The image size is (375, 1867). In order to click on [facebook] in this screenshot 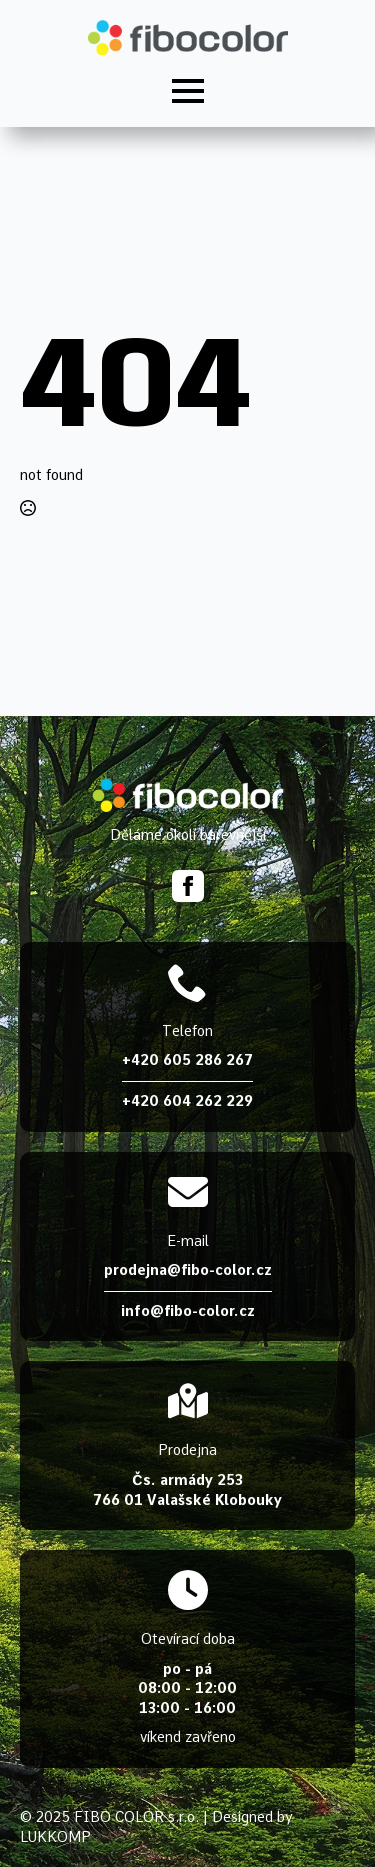, I will do `click(188, 886)`.